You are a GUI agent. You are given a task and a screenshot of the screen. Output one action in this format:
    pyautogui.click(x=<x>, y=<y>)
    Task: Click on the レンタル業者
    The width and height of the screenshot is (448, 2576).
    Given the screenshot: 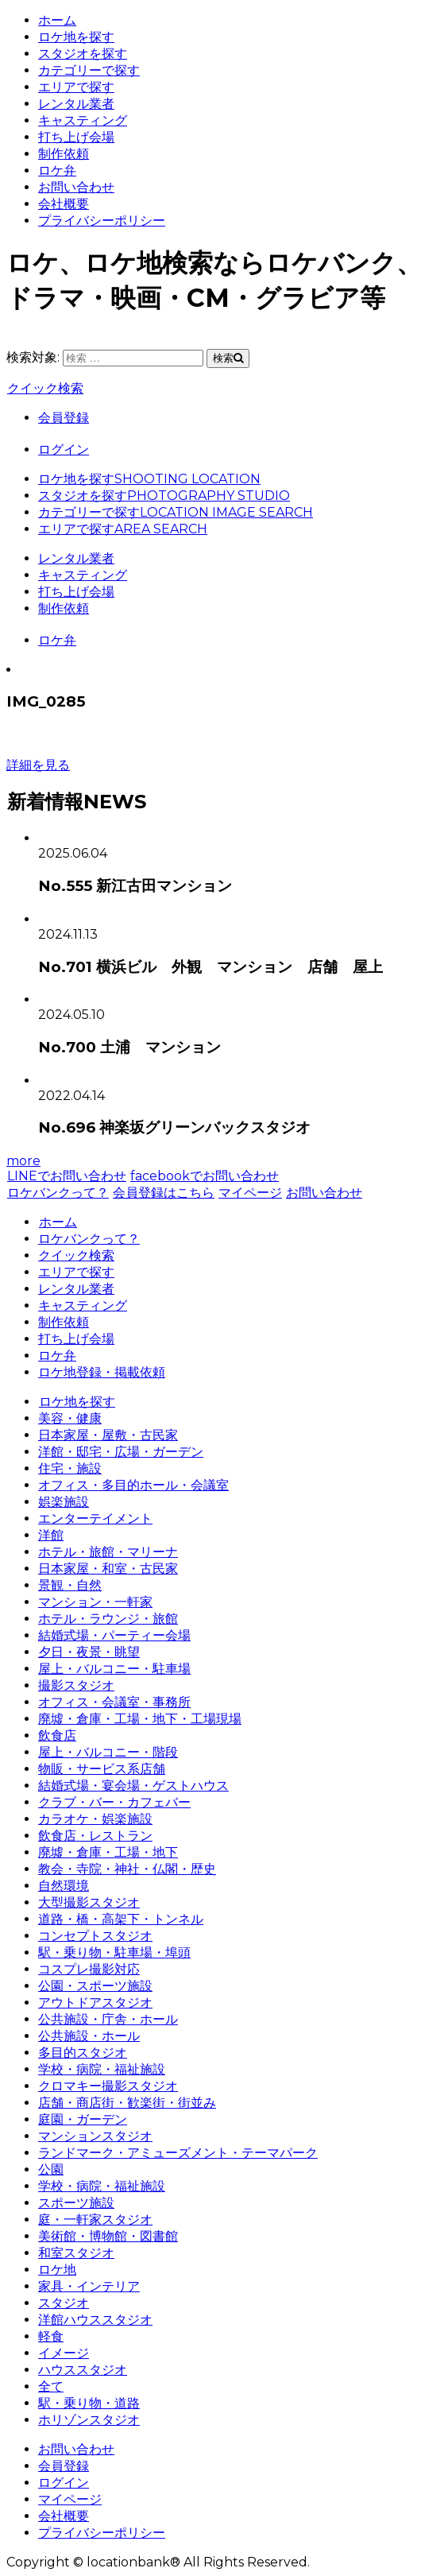 What is the action you would take?
    pyautogui.click(x=76, y=103)
    